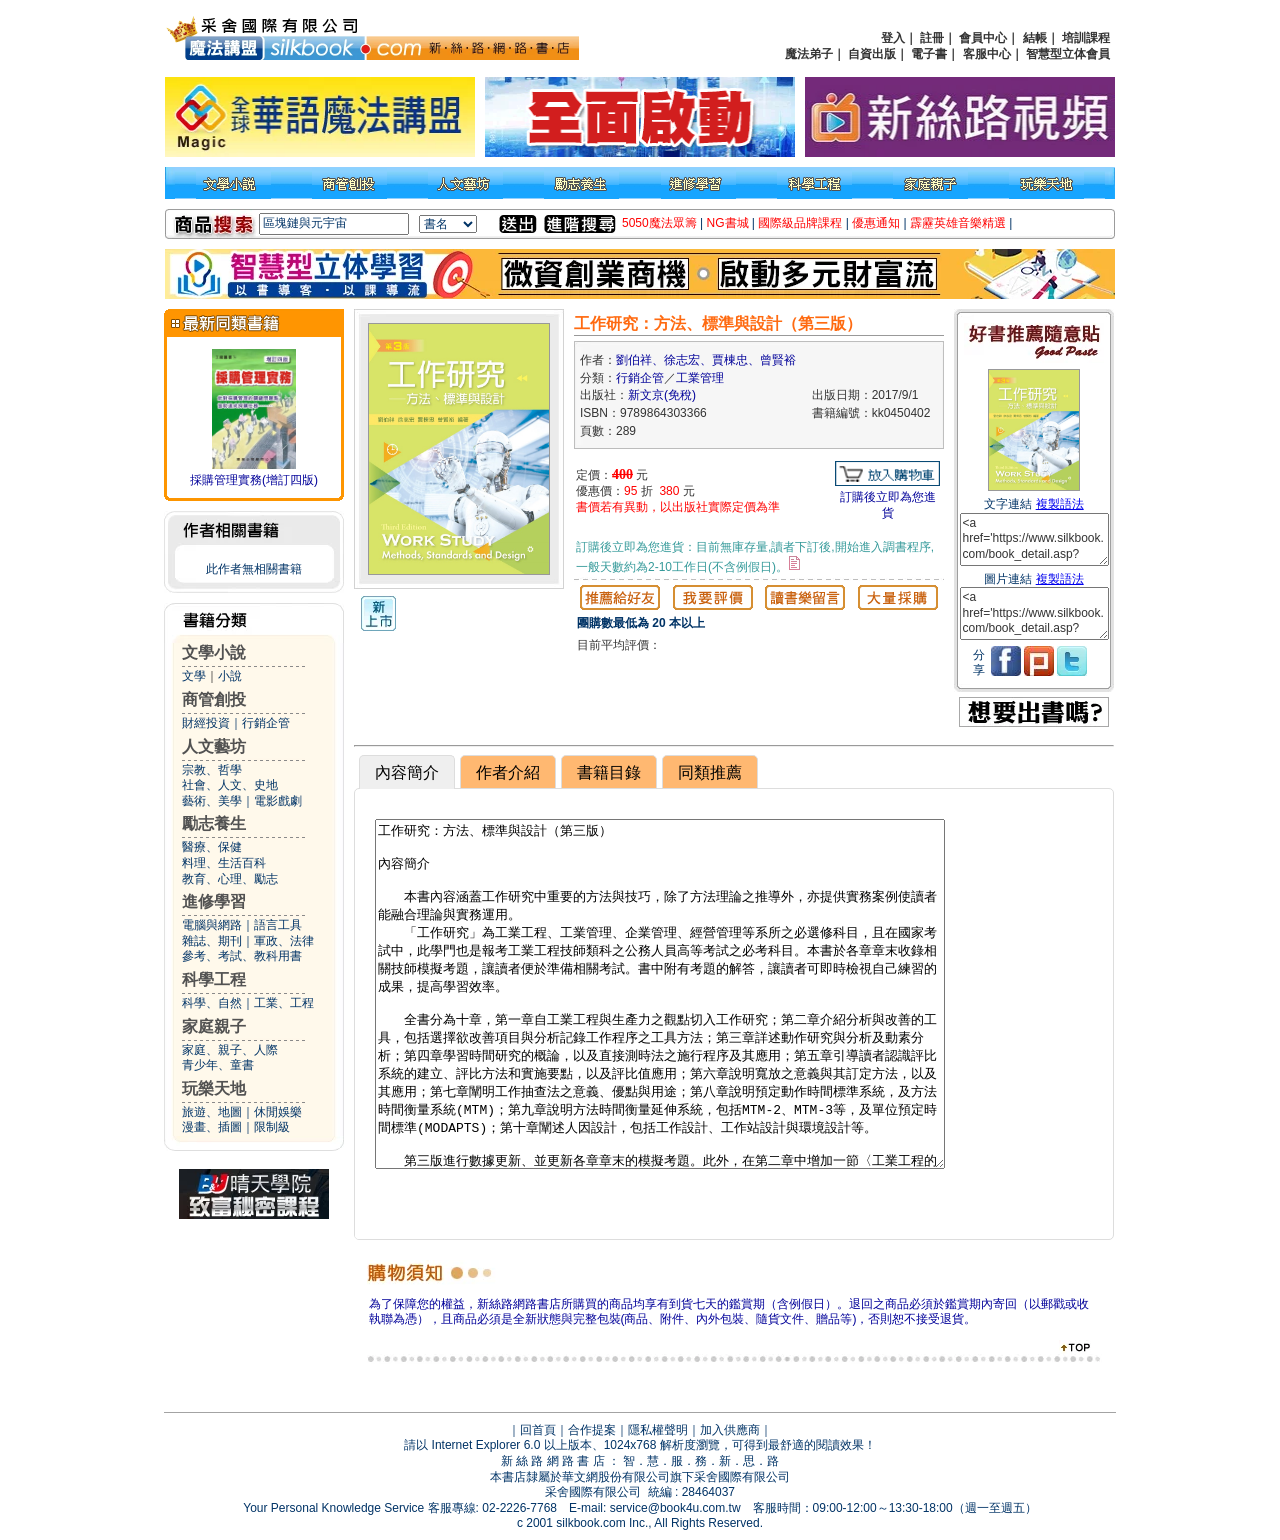 This screenshot has height=1540, width=1280. I want to click on 青少年、童書, so click(218, 1065).